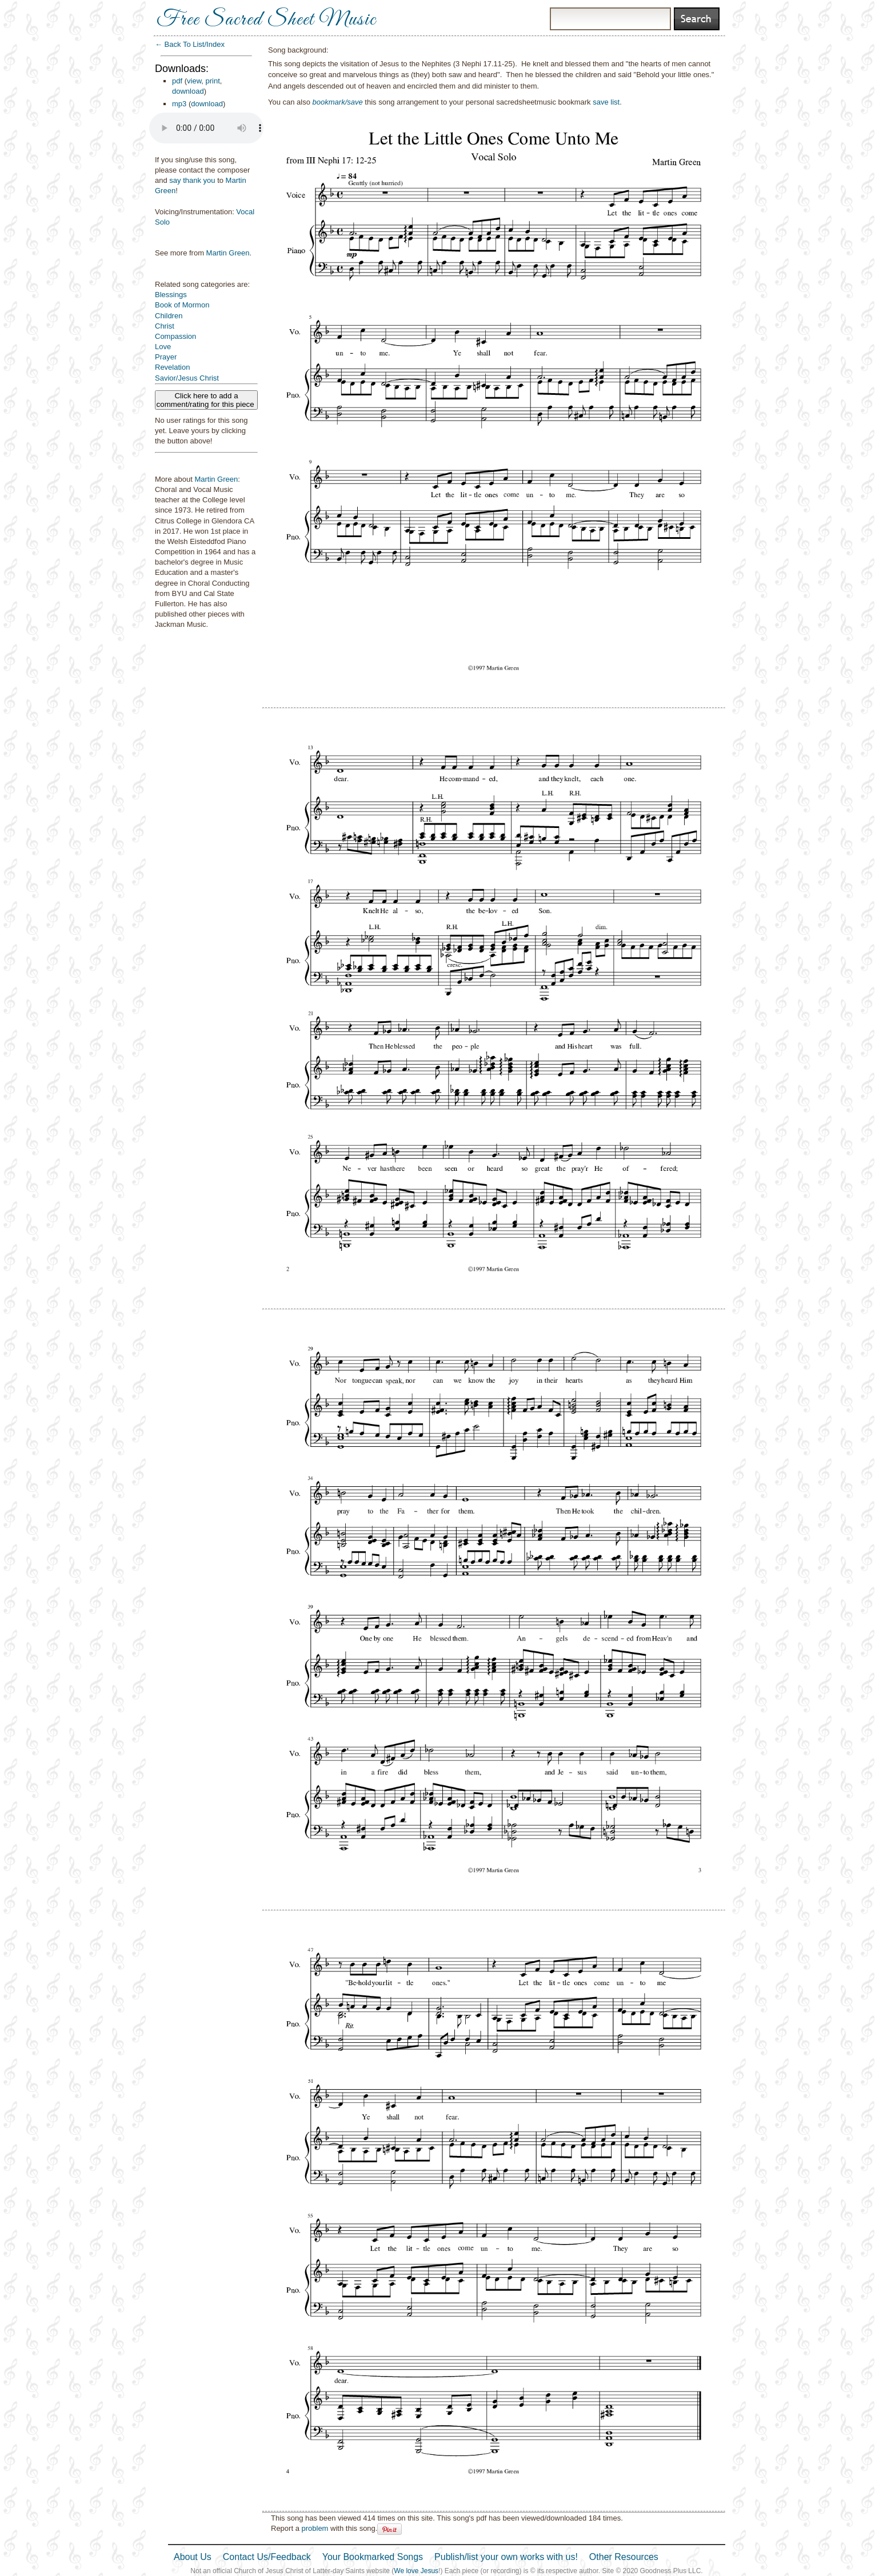  Describe the element at coordinates (187, 378) in the screenshot. I see `Savior/Jesus Christ` at that location.